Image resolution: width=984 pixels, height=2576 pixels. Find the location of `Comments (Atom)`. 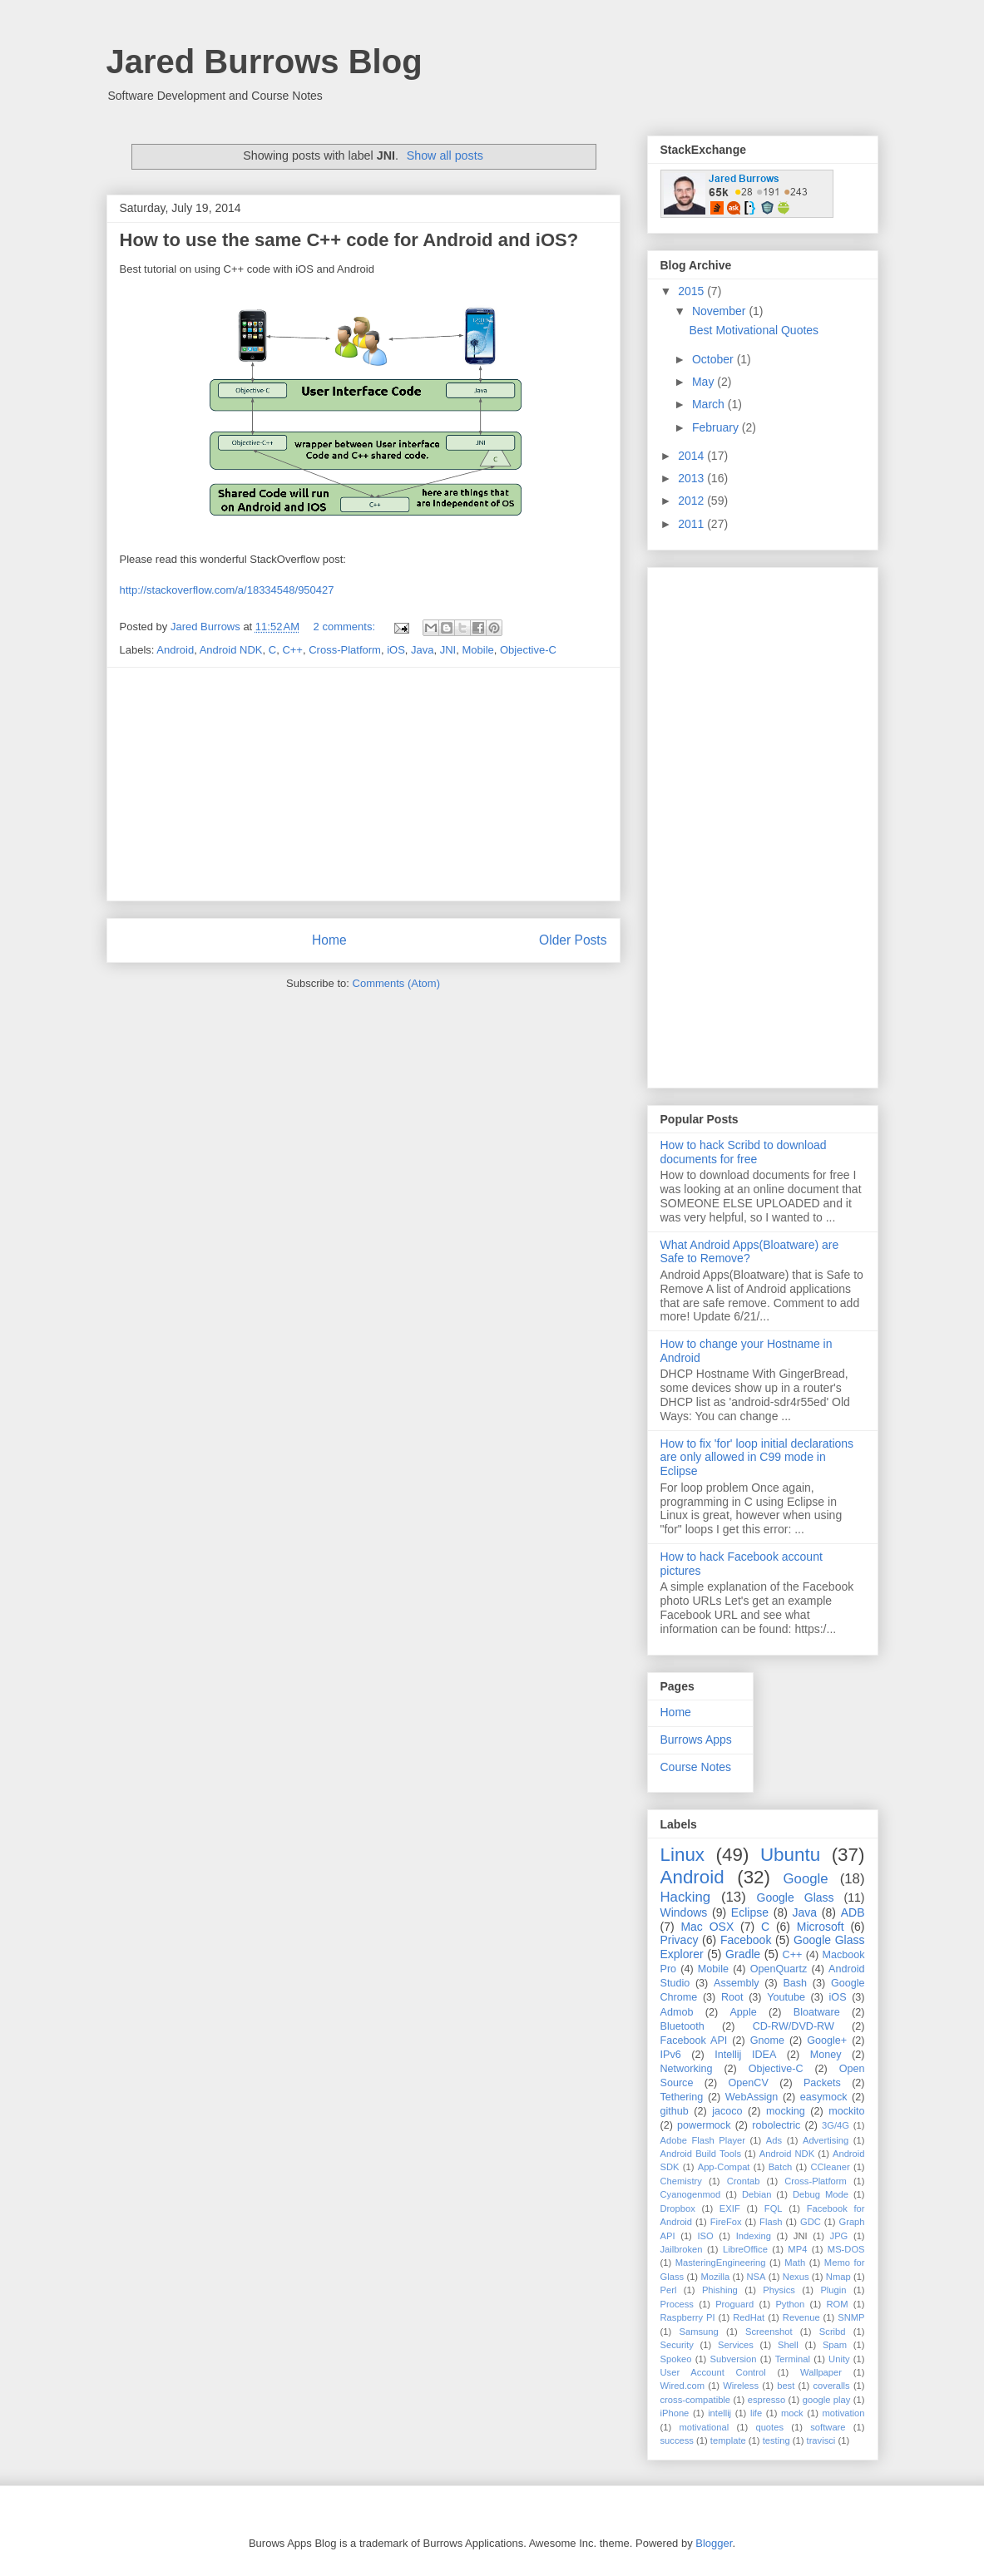

Comments (Atom) is located at coordinates (396, 983).